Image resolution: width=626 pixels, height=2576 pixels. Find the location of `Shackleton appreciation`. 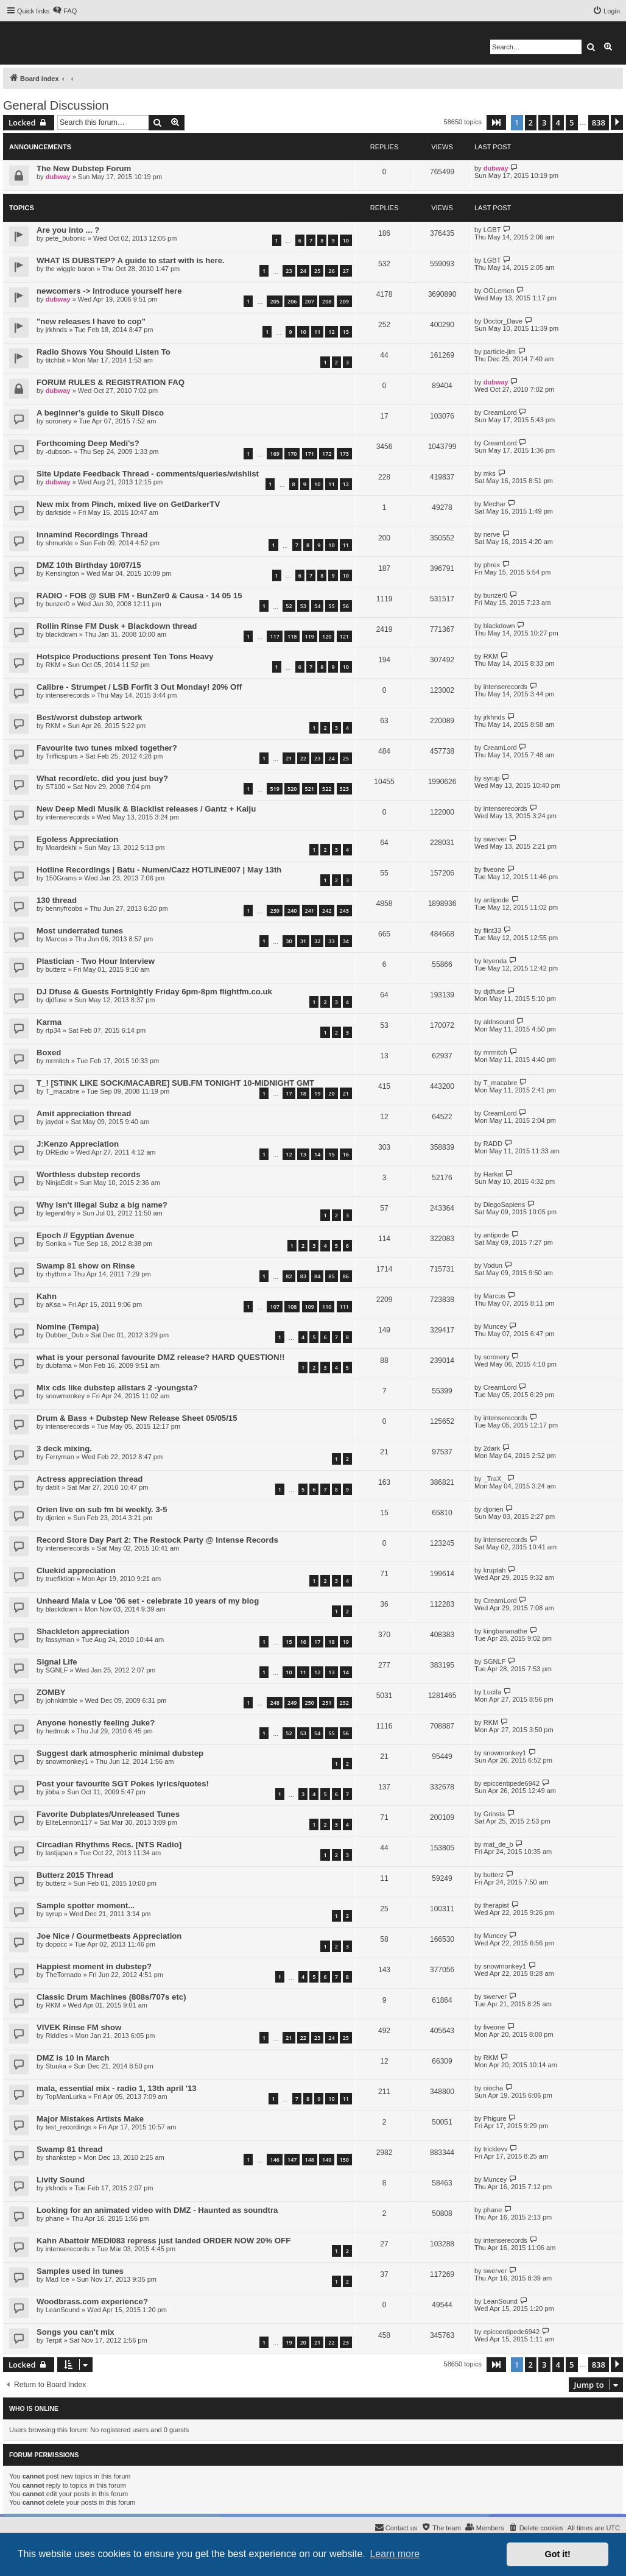

Shackleton appreciation is located at coordinates (83, 1631).